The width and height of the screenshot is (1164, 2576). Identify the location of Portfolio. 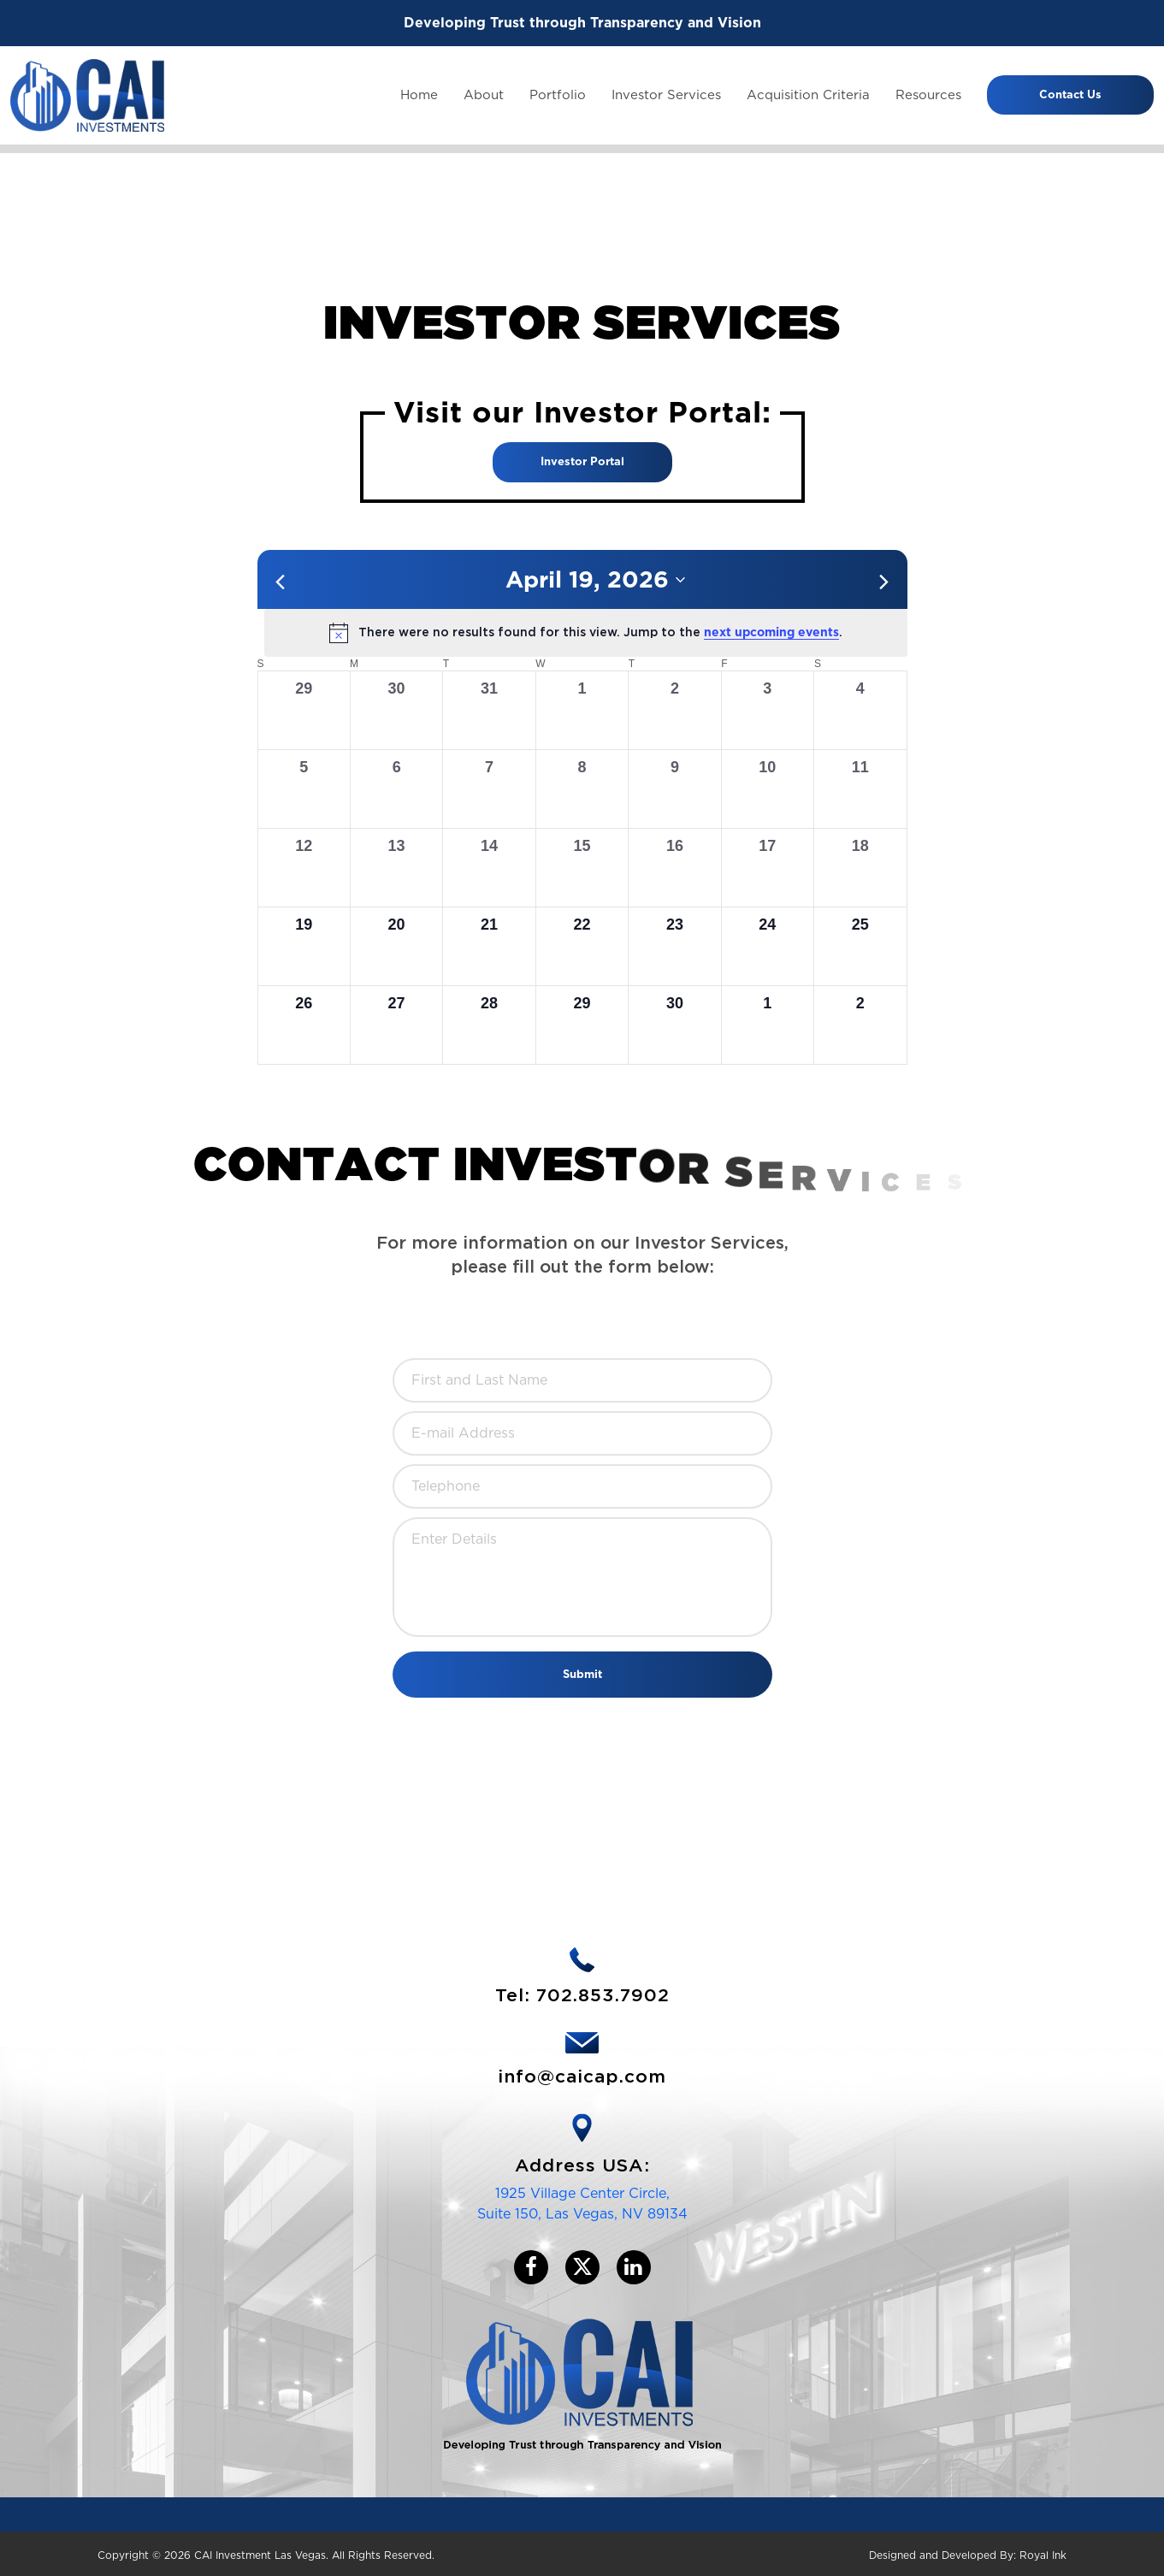
(557, 95).